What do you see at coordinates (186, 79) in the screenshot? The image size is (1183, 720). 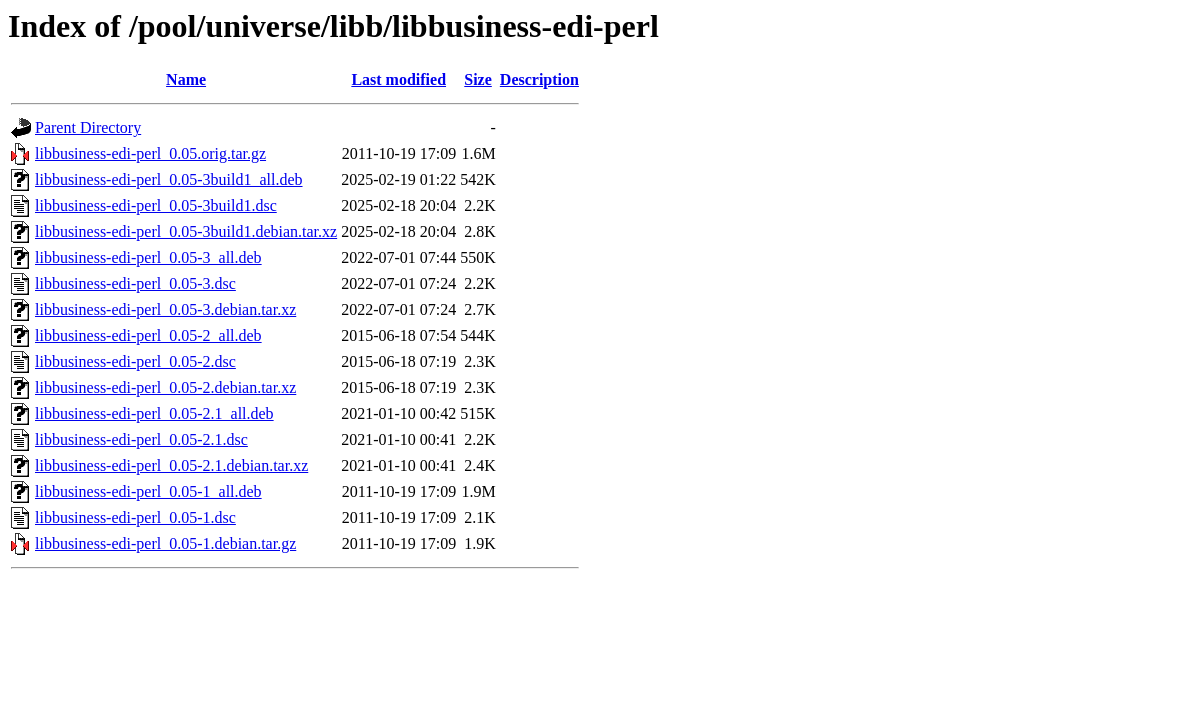 I see `Name` at bounding box center [186, 79].